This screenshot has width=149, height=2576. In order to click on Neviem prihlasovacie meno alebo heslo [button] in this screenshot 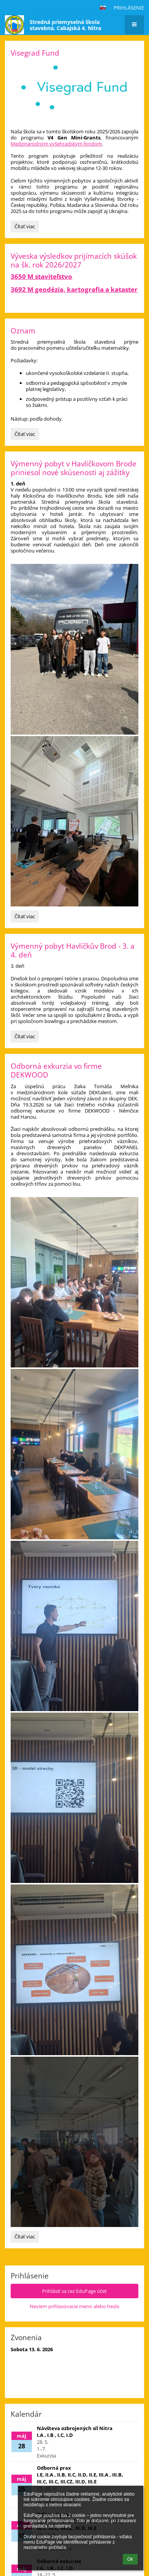, I will do `click(74, 2306)`.